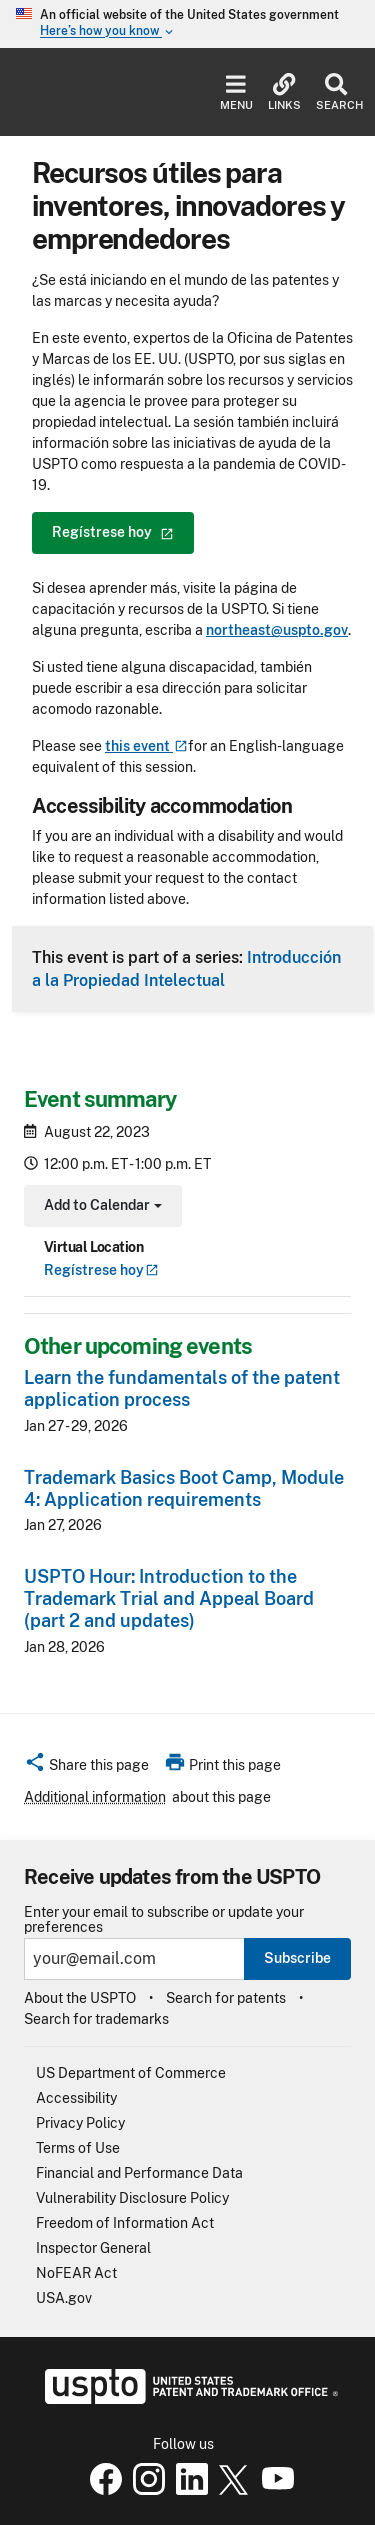 The width and height of the screenshot is (375, 2525). I want to click on Trademark Basics Boot Camp, Module 4: Application requirements, so click(184, 1488).